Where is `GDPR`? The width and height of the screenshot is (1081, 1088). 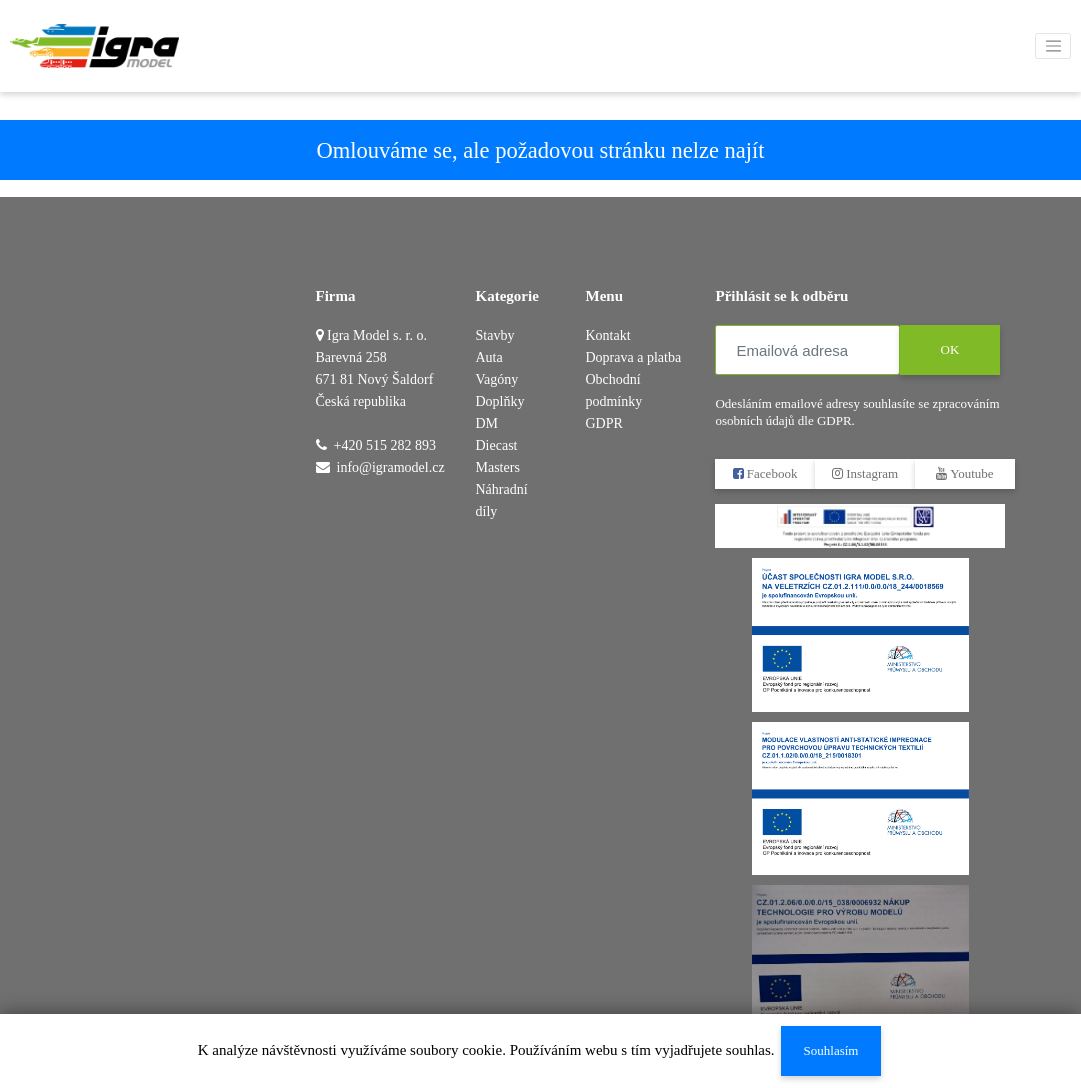
GDPR is located at coordinates (603, 423).